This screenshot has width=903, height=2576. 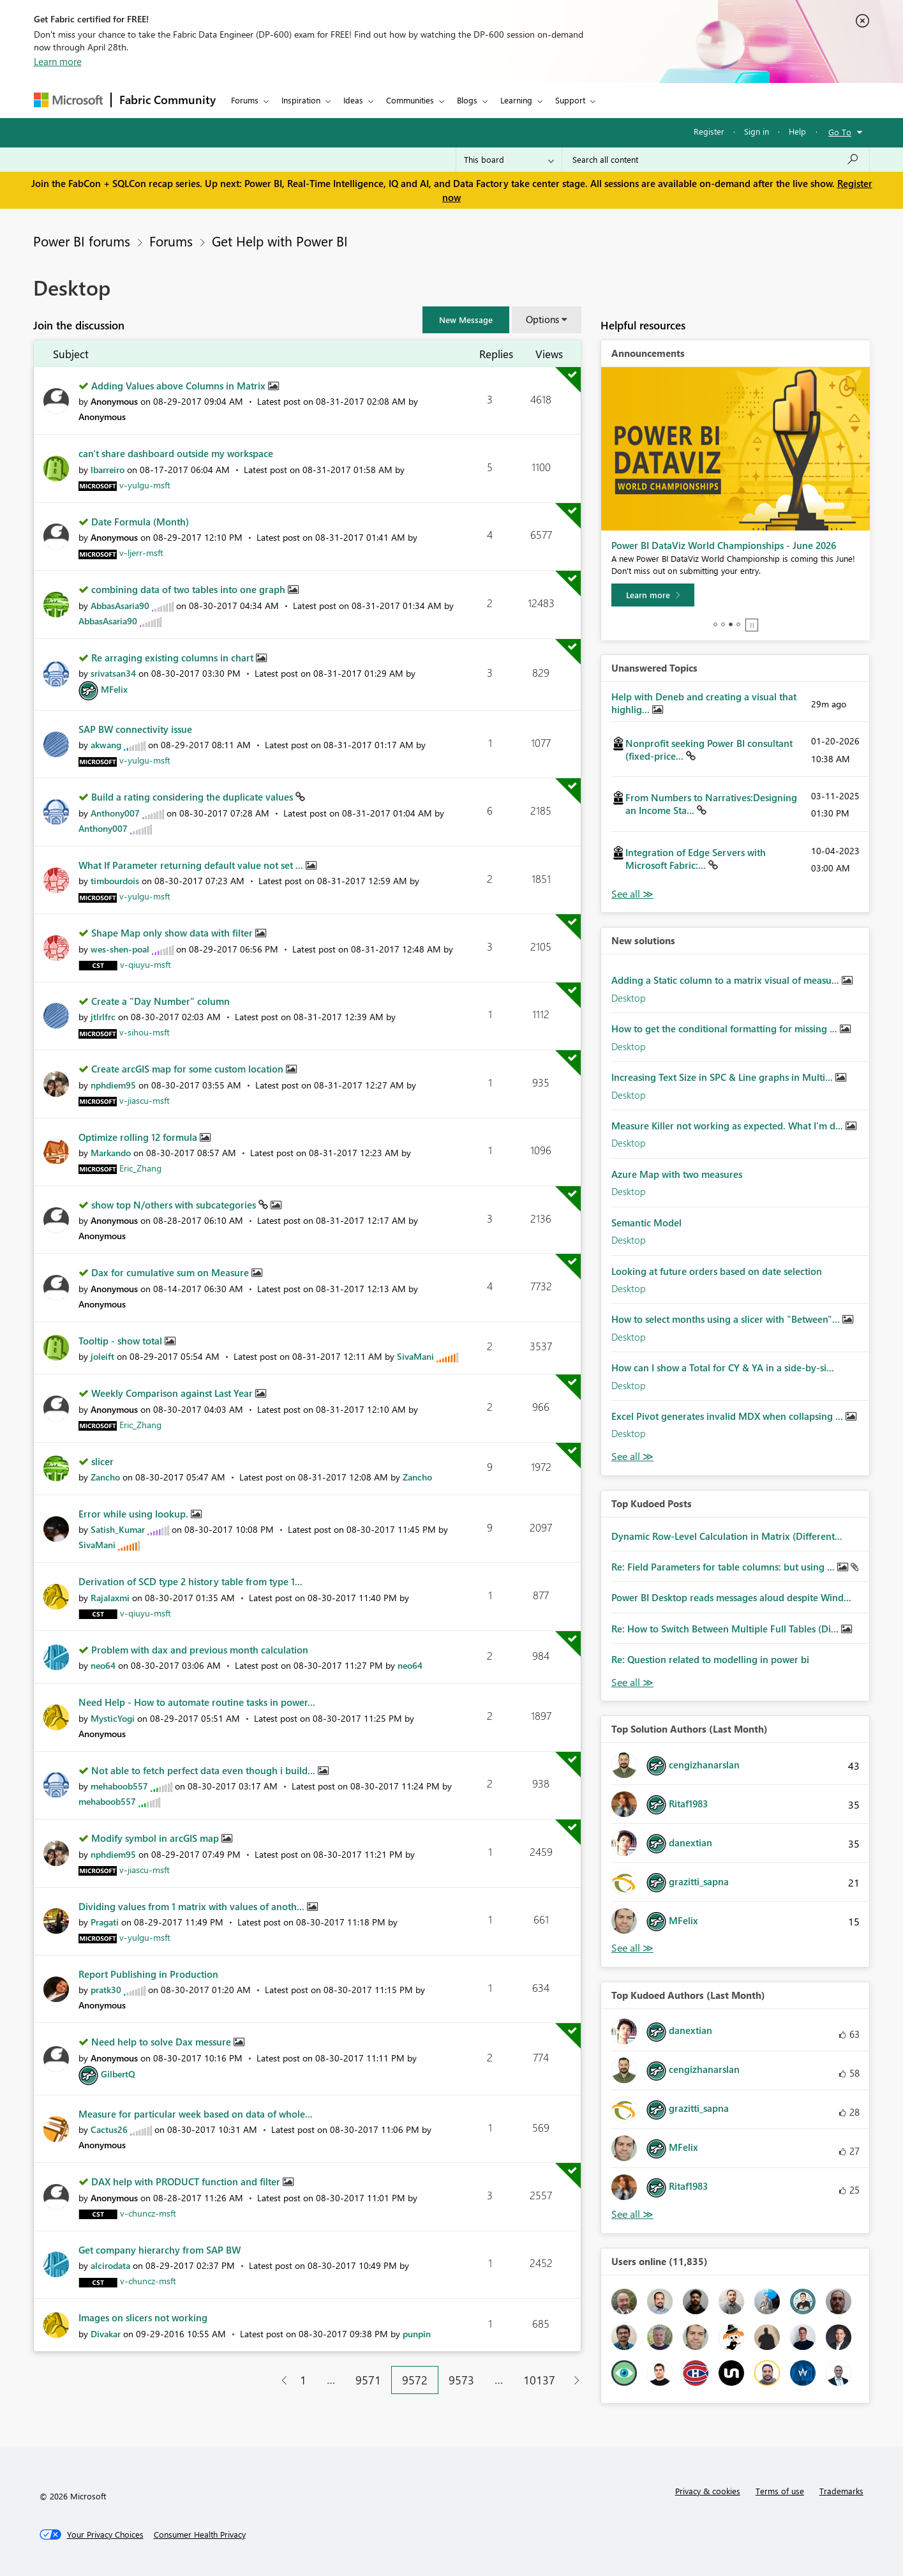 What do you see at coordinates (142, 2317) in the screenshot?
I see `Images on slicers not working` at bounding box center [142, 2317].